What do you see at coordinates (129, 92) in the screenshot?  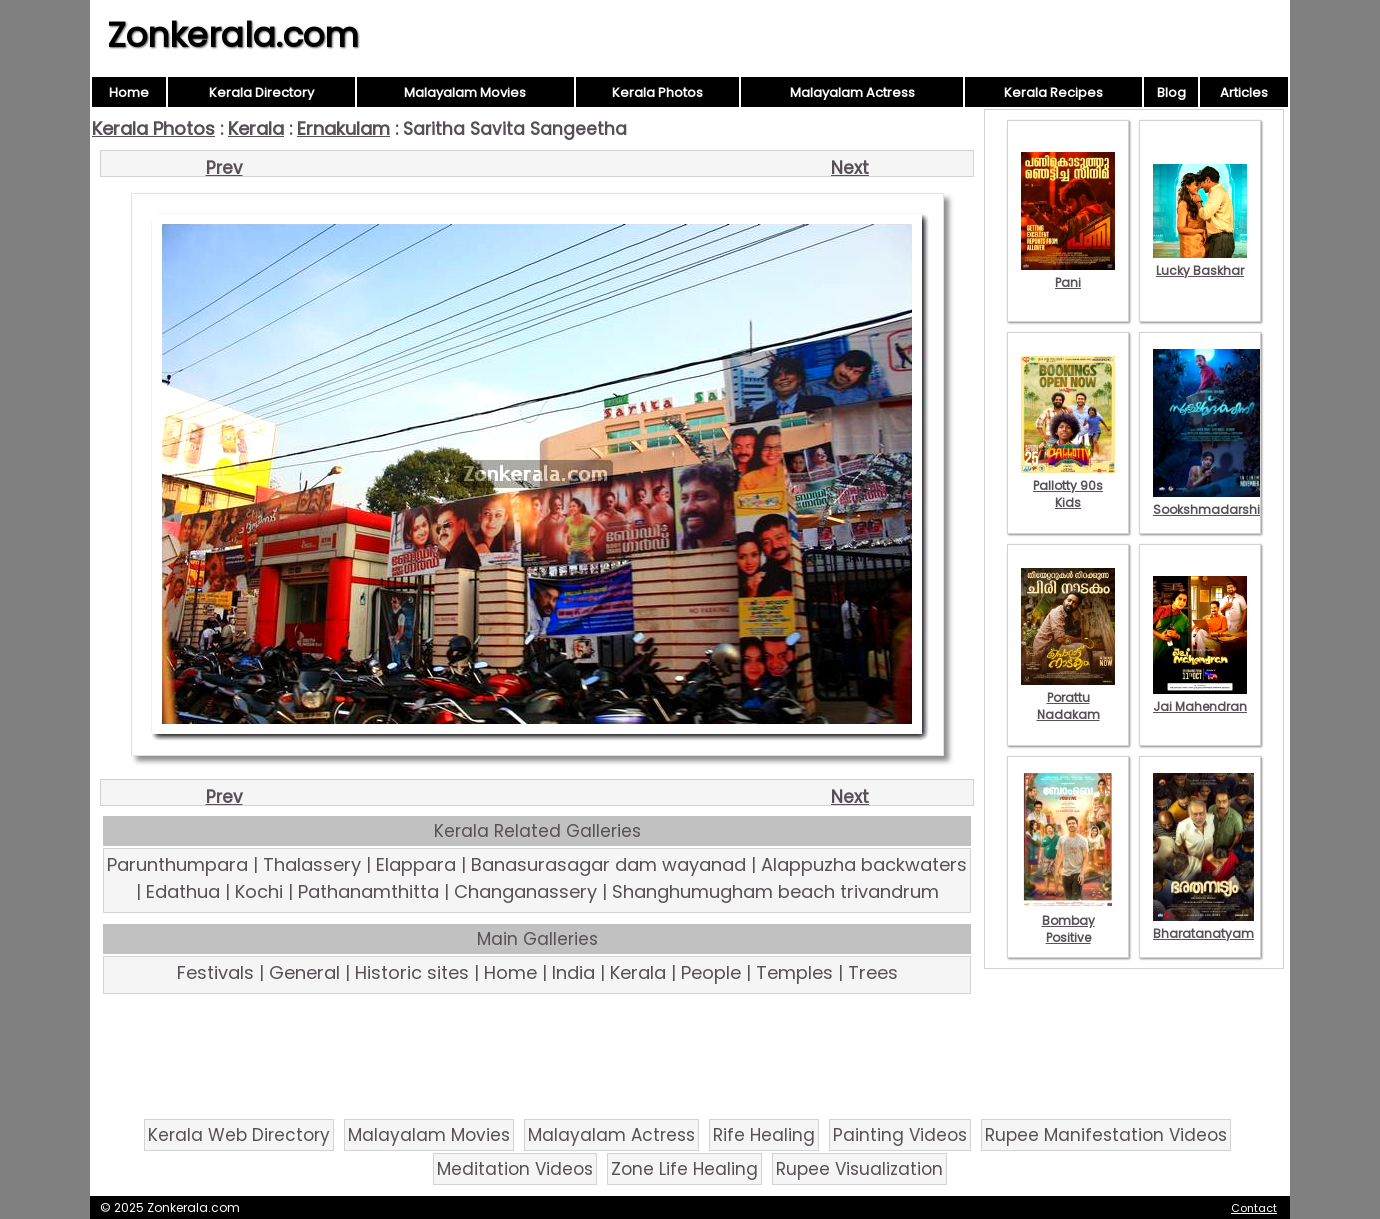 I see `Home` at bounding box center [129, 92].